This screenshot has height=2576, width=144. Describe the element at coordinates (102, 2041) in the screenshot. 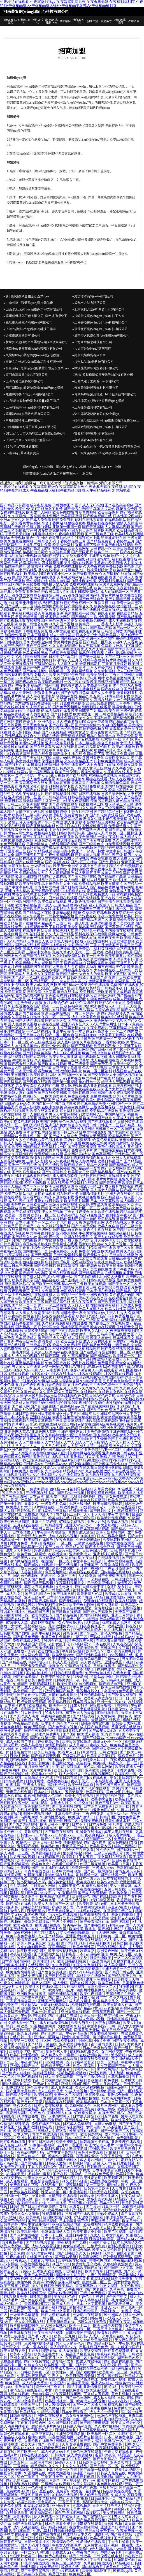

I see `小h片免费` at that location.